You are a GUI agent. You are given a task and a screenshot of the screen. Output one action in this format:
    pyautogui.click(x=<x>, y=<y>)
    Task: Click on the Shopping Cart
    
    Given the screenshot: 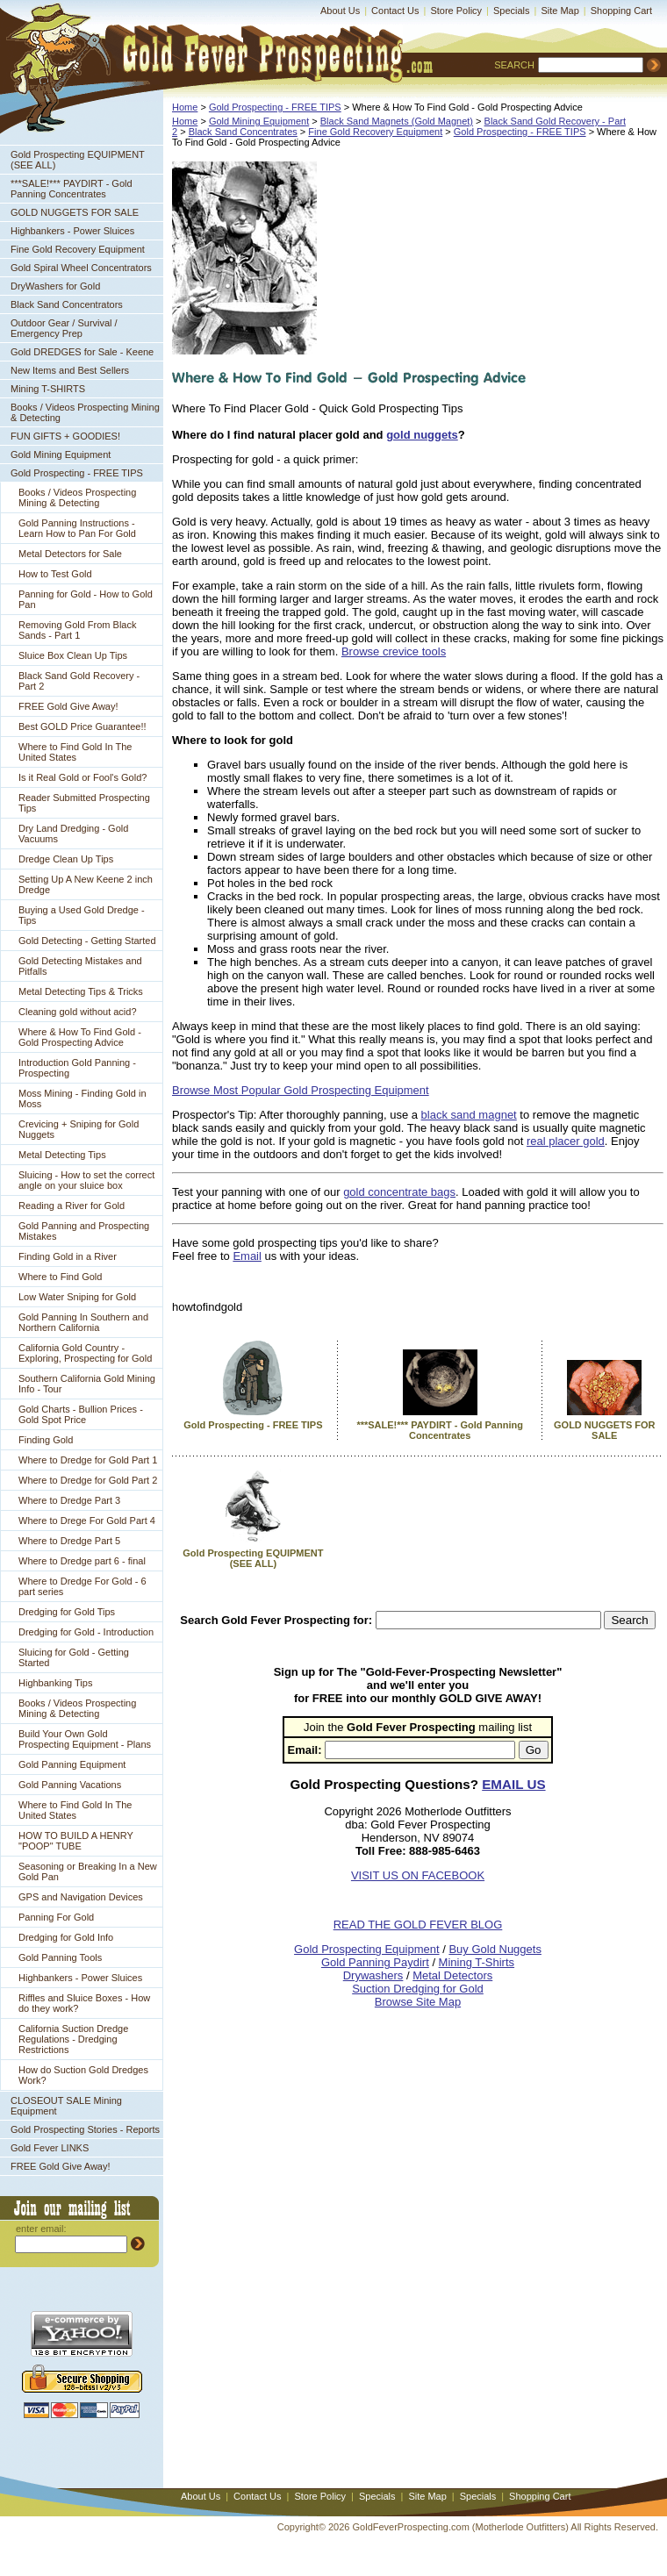 What is the action you would take?
    pyautogui.click(x=621, y=10)
    